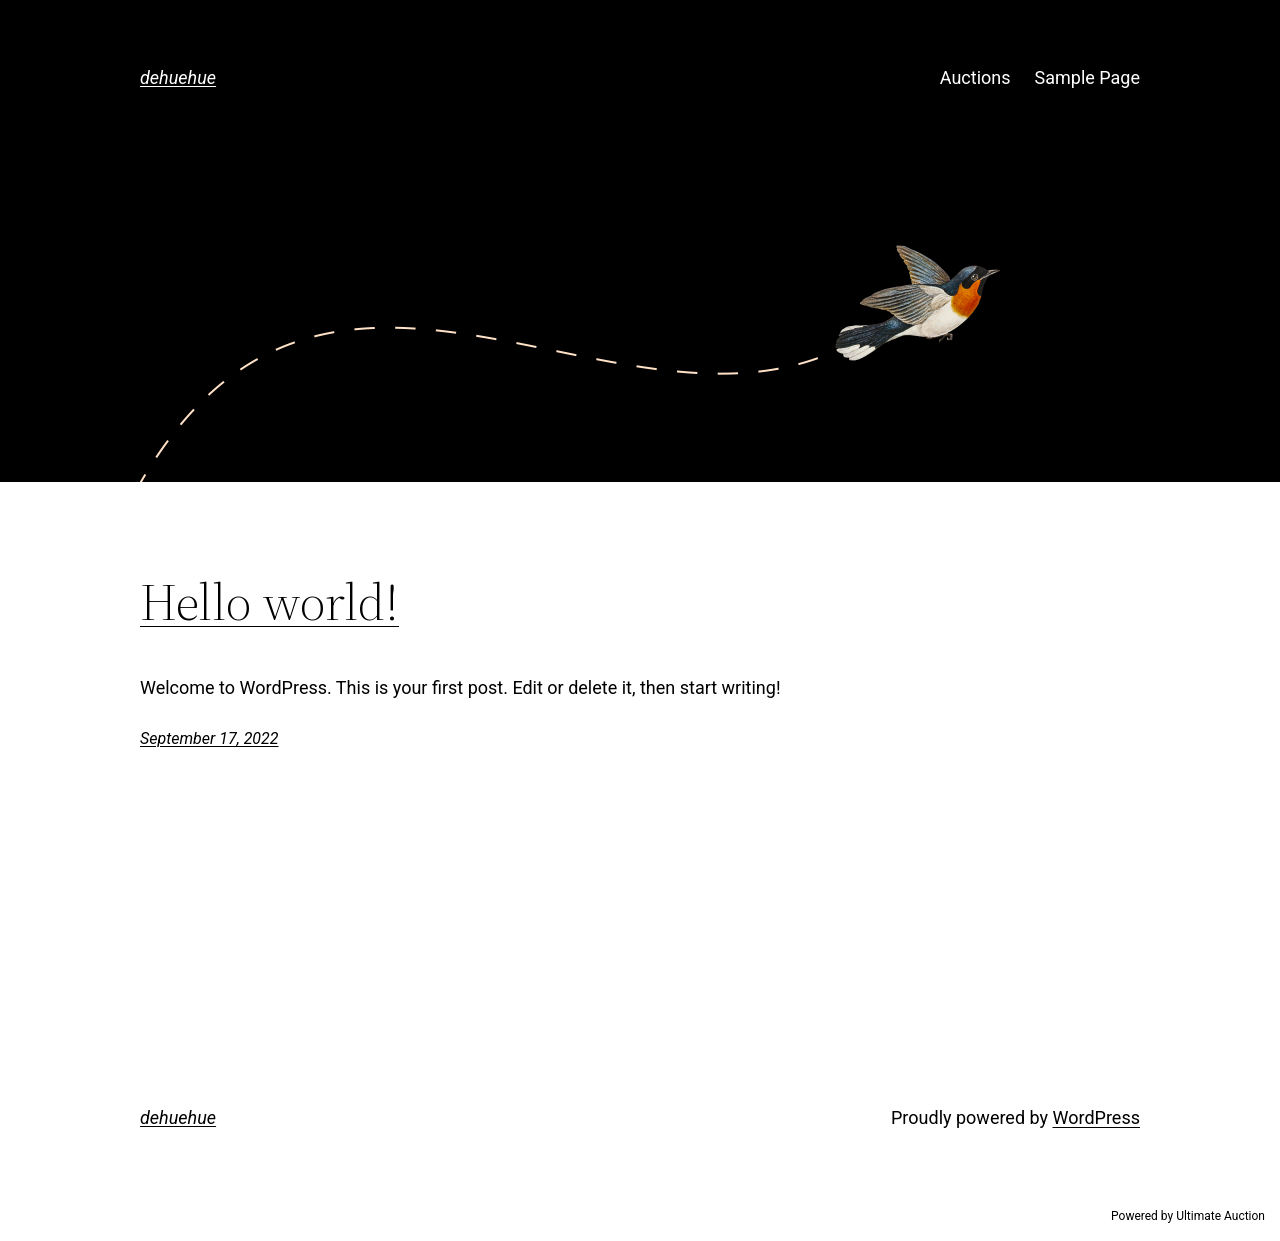 The height and width of the screenshot is (1241, 1280). I want to click on Powered by Ultimate Auction, so click(1188, 1216).